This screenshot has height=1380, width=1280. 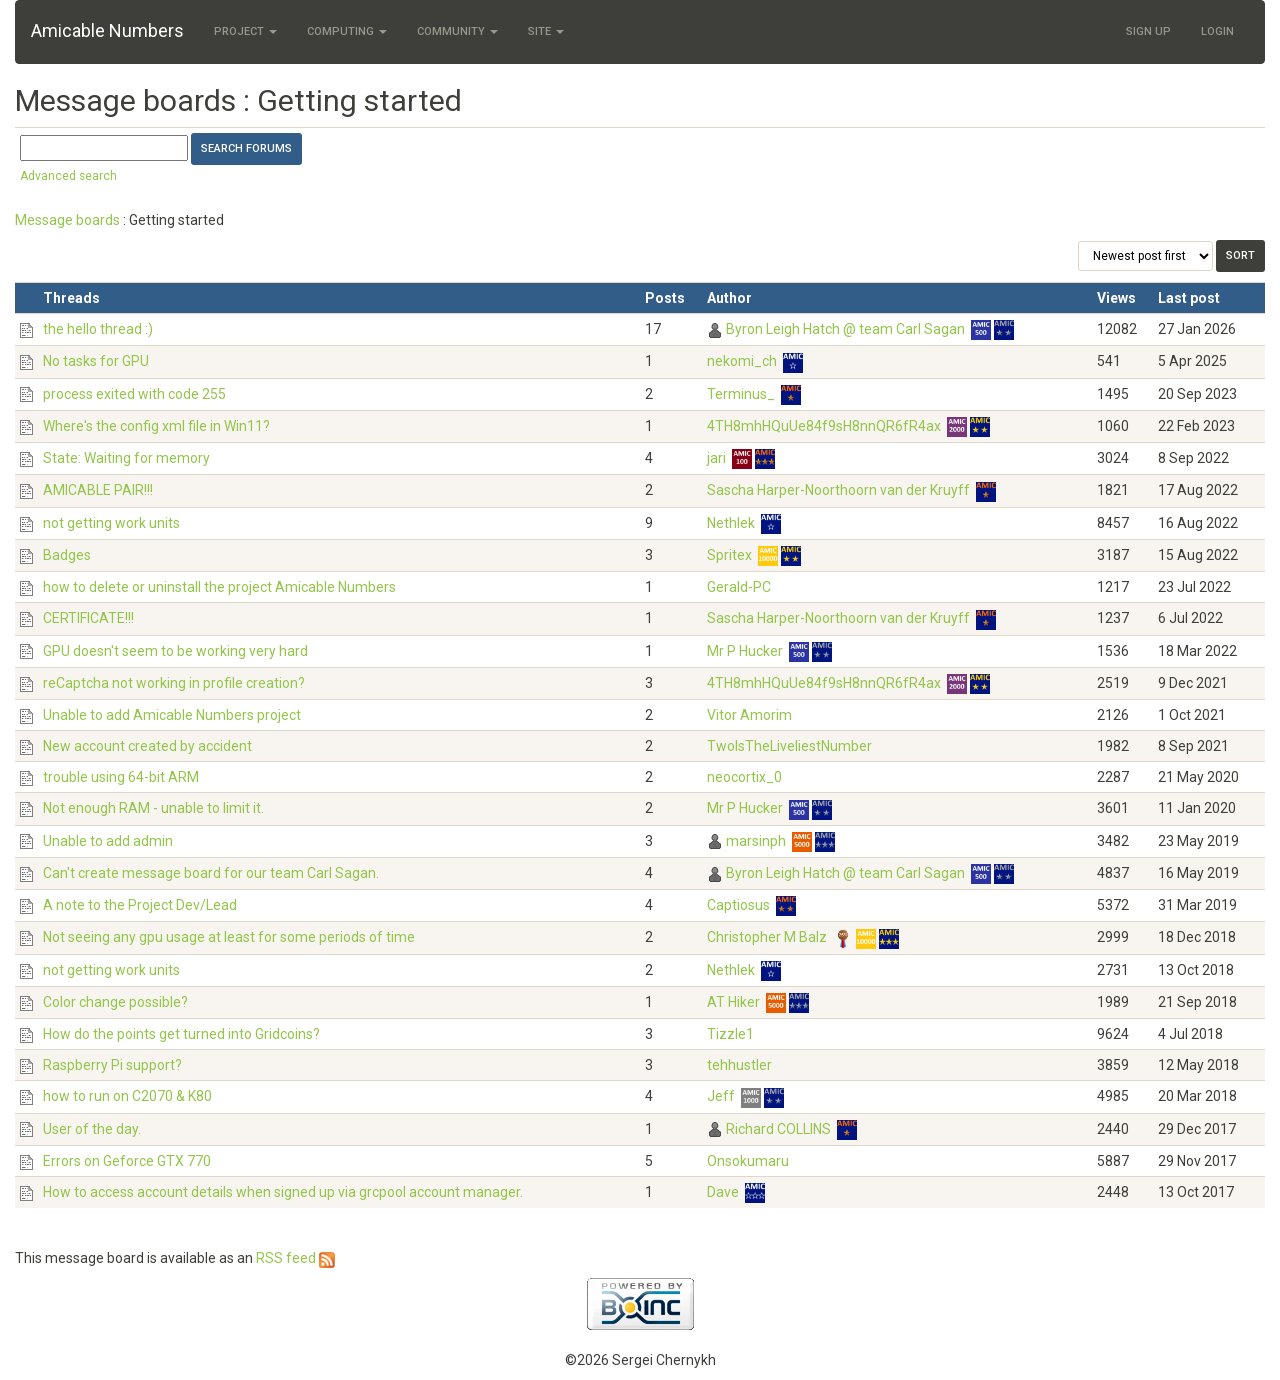 What do you see at coordinates (229, 937) in the screenshot?
I see `Not seeing any gpu usage at least for some periods of time` at bounding box center [229, 937].